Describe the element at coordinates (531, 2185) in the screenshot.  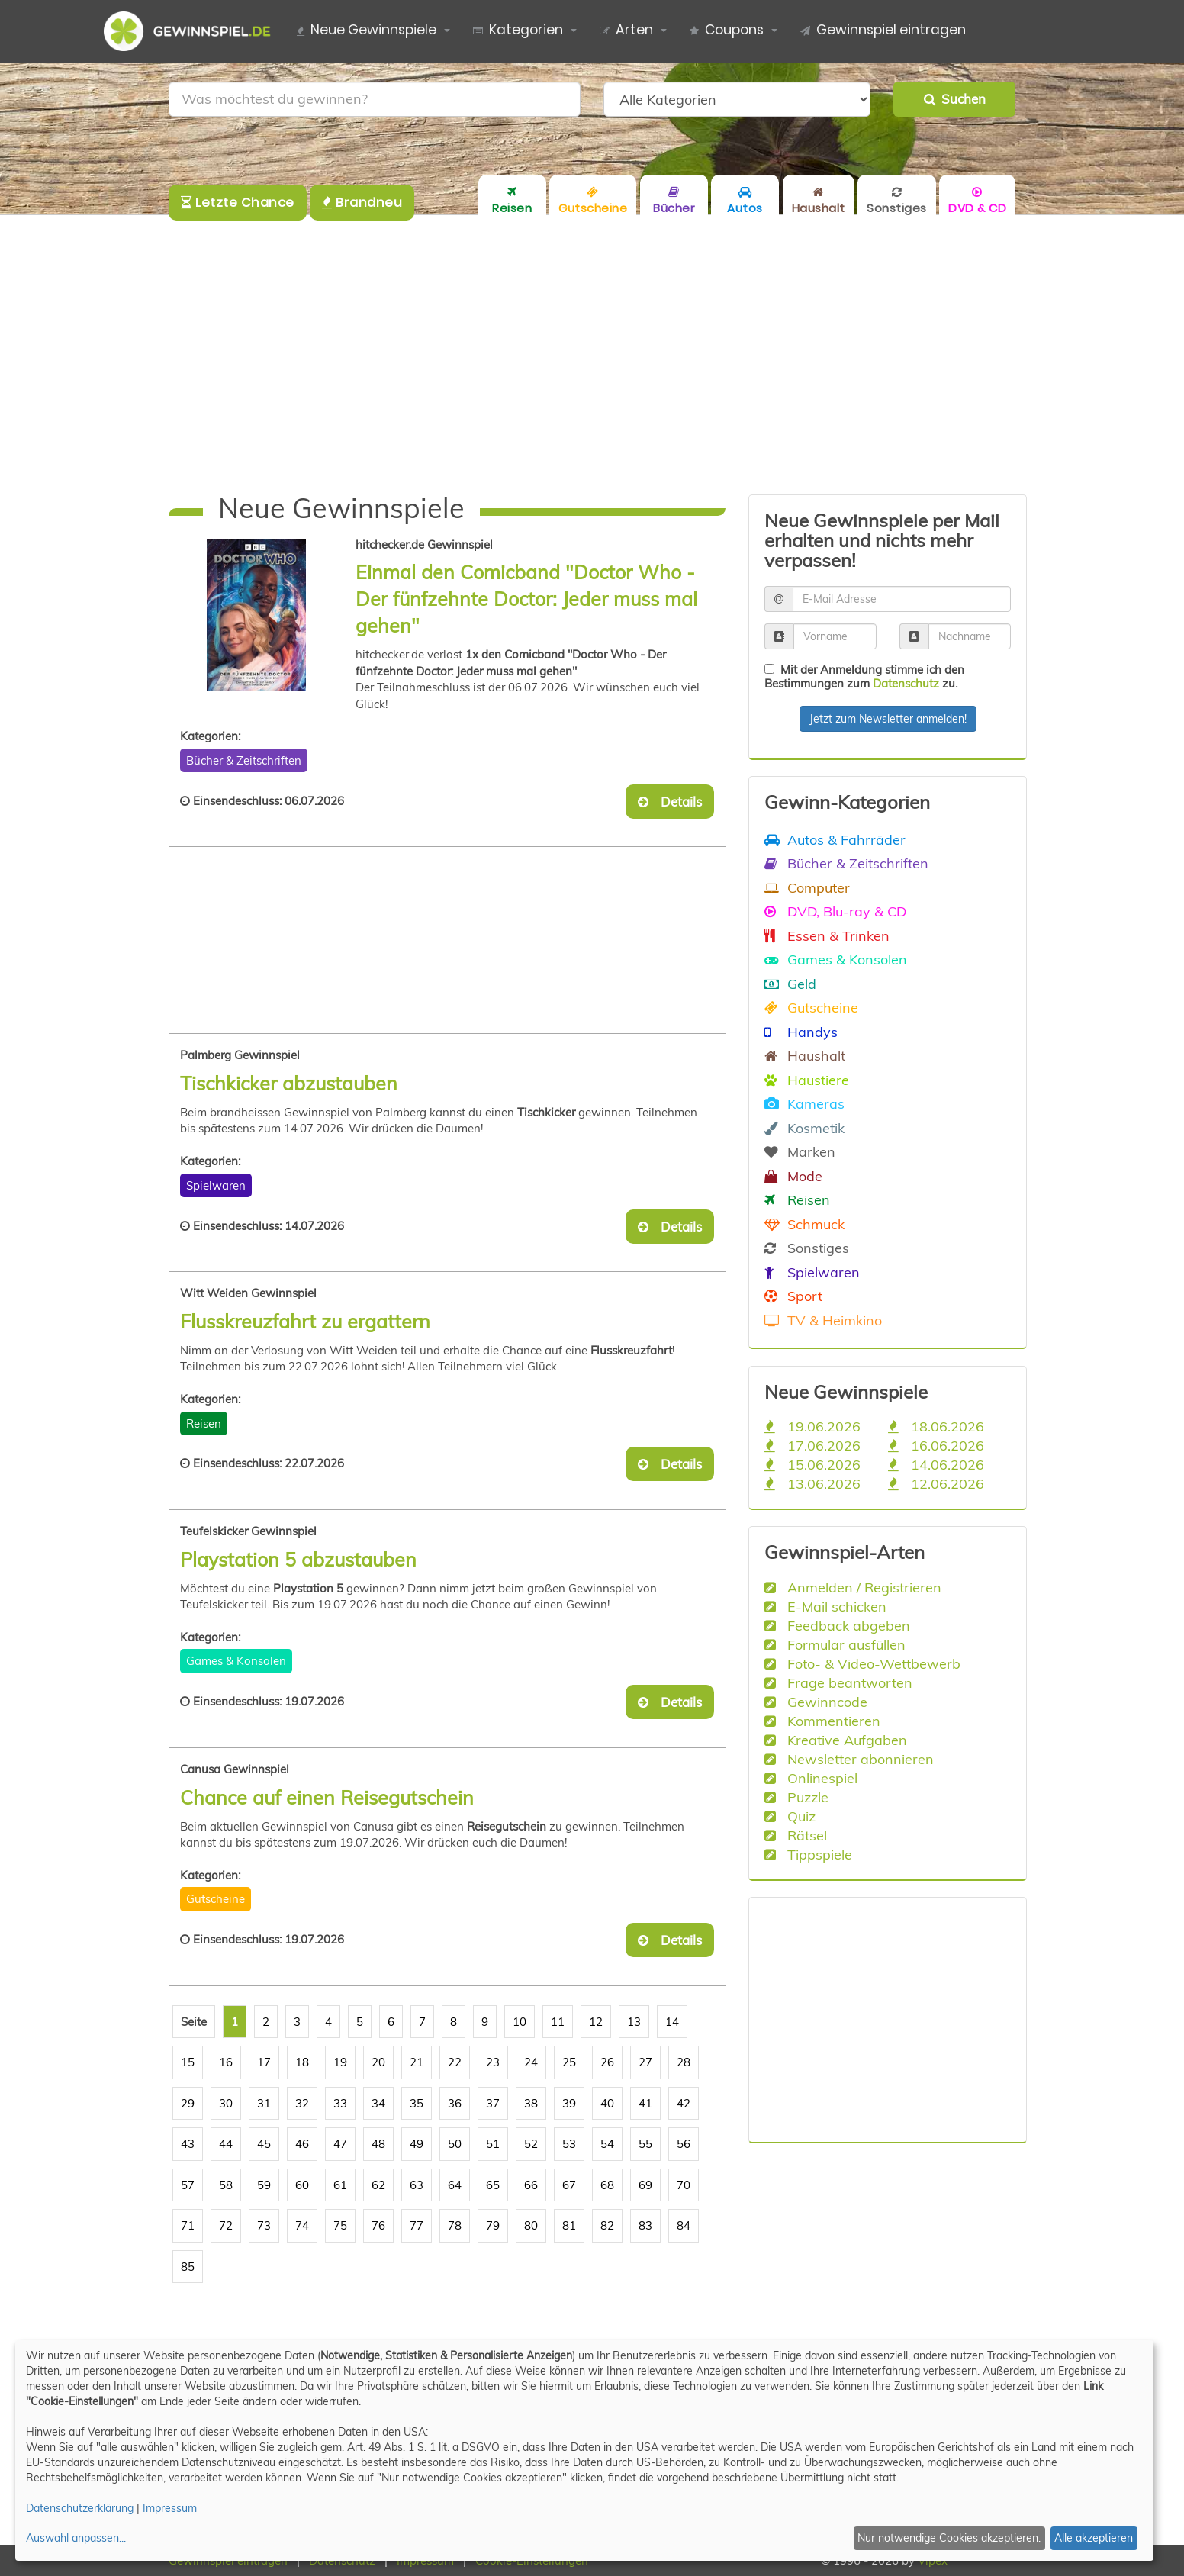
I see `66` at that location.